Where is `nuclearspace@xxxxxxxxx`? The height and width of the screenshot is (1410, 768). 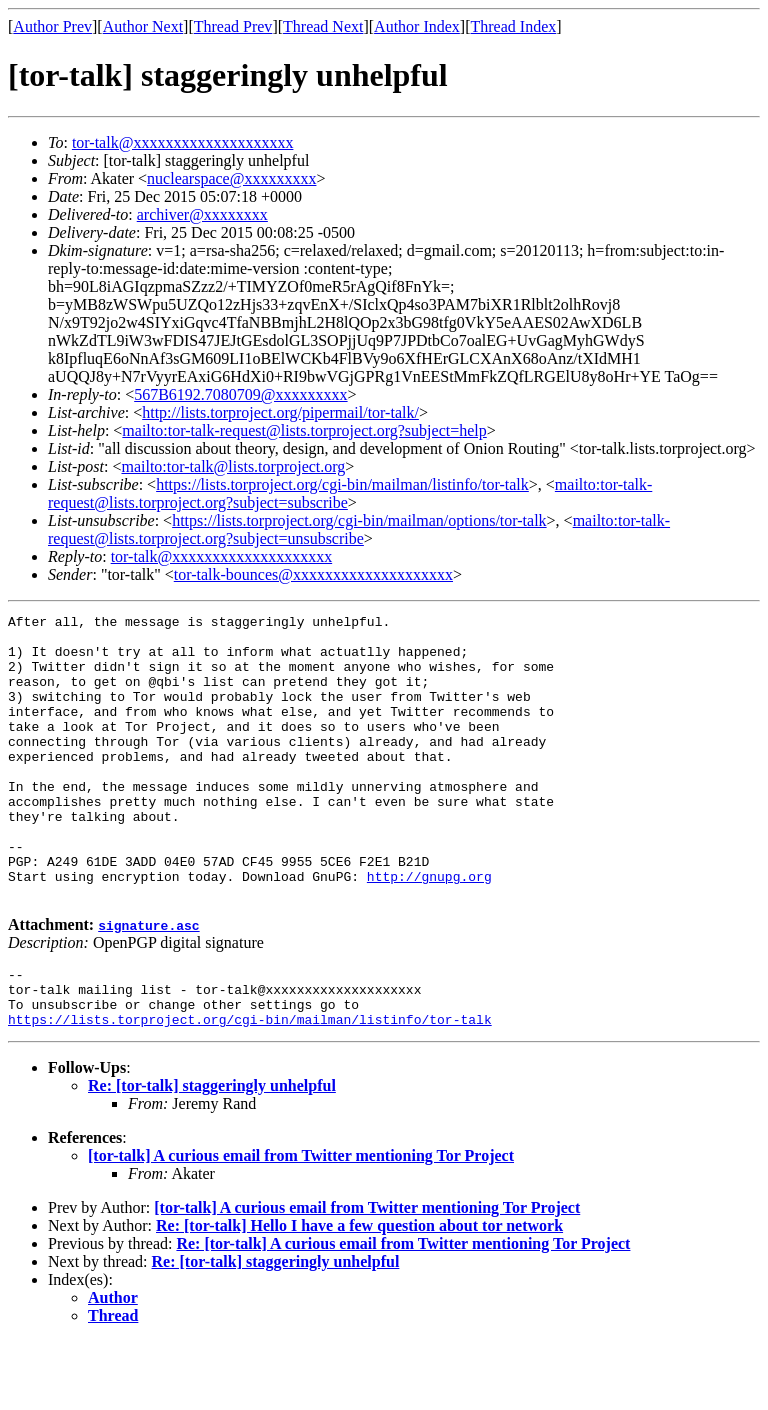 nuclearspace@xxxxxxxxx is located at coordinates (231, 178).